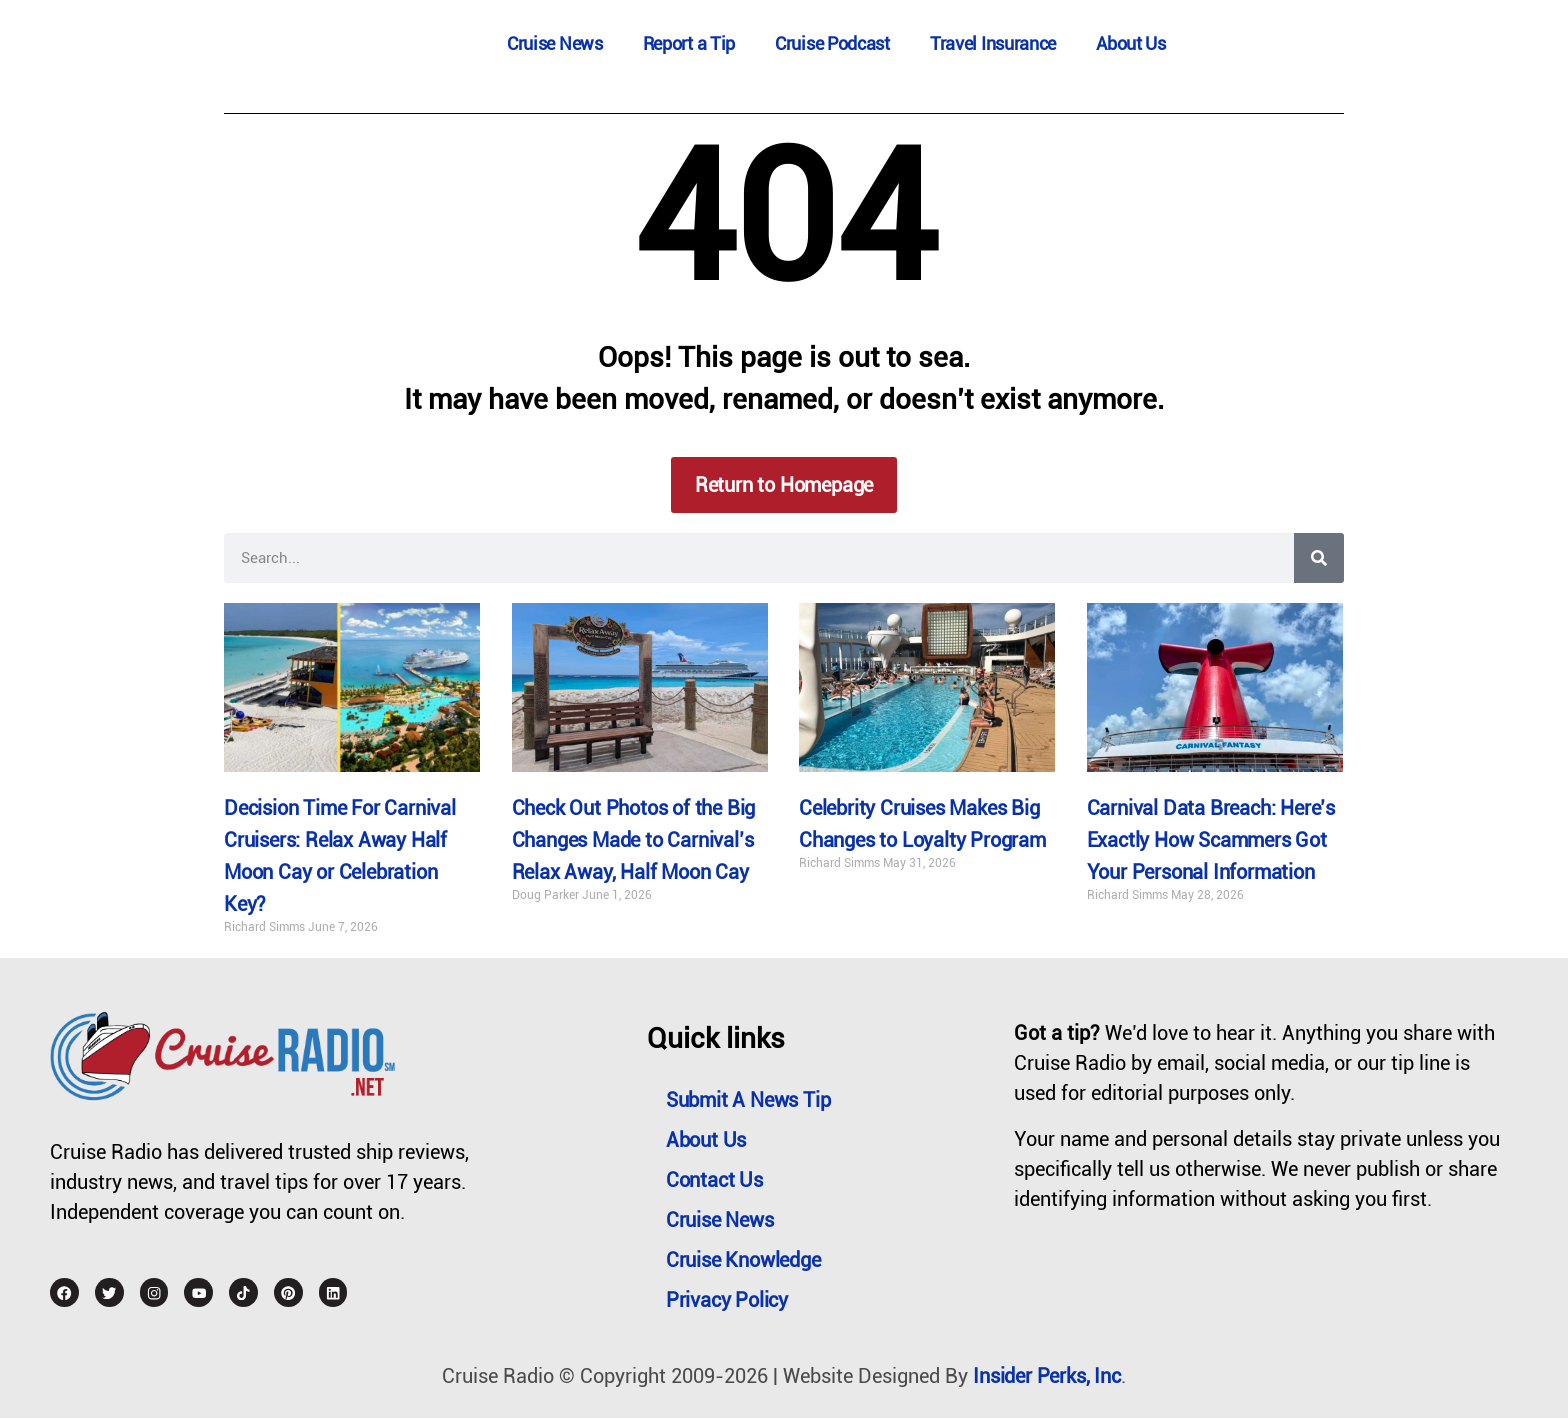 The image size is (1568, 1419). I want to click on Carnival Data Breach: Here’s Exactly How Scammers Got Your Personal Information, so click(1211, 841).